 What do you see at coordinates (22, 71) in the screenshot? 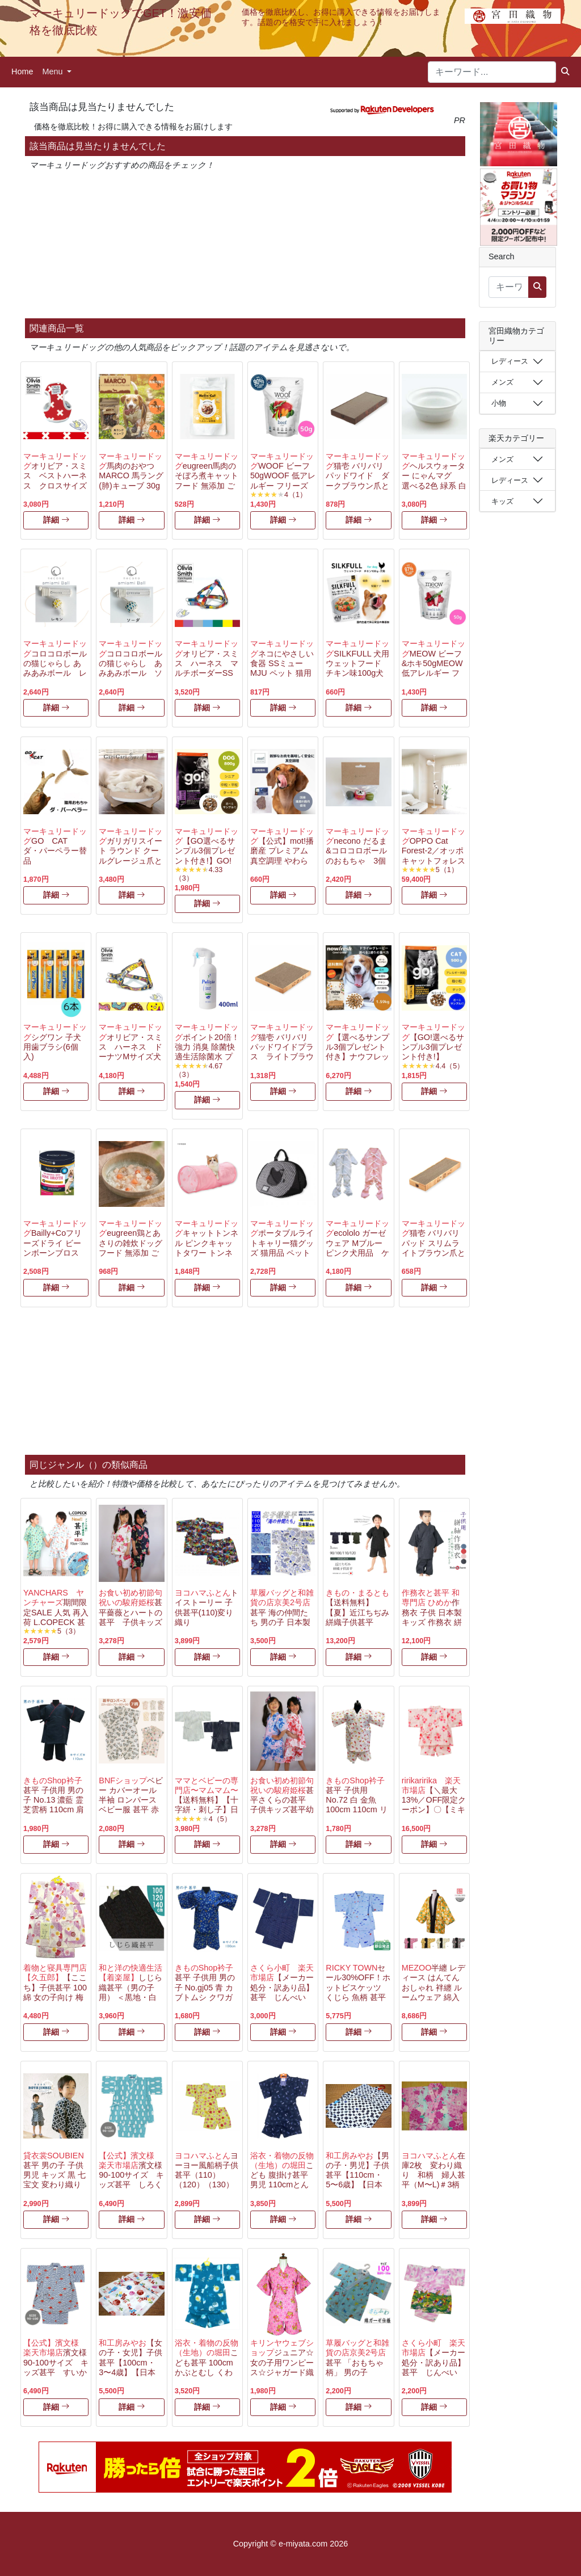
I see `Home` at bounding box center [22, 71].